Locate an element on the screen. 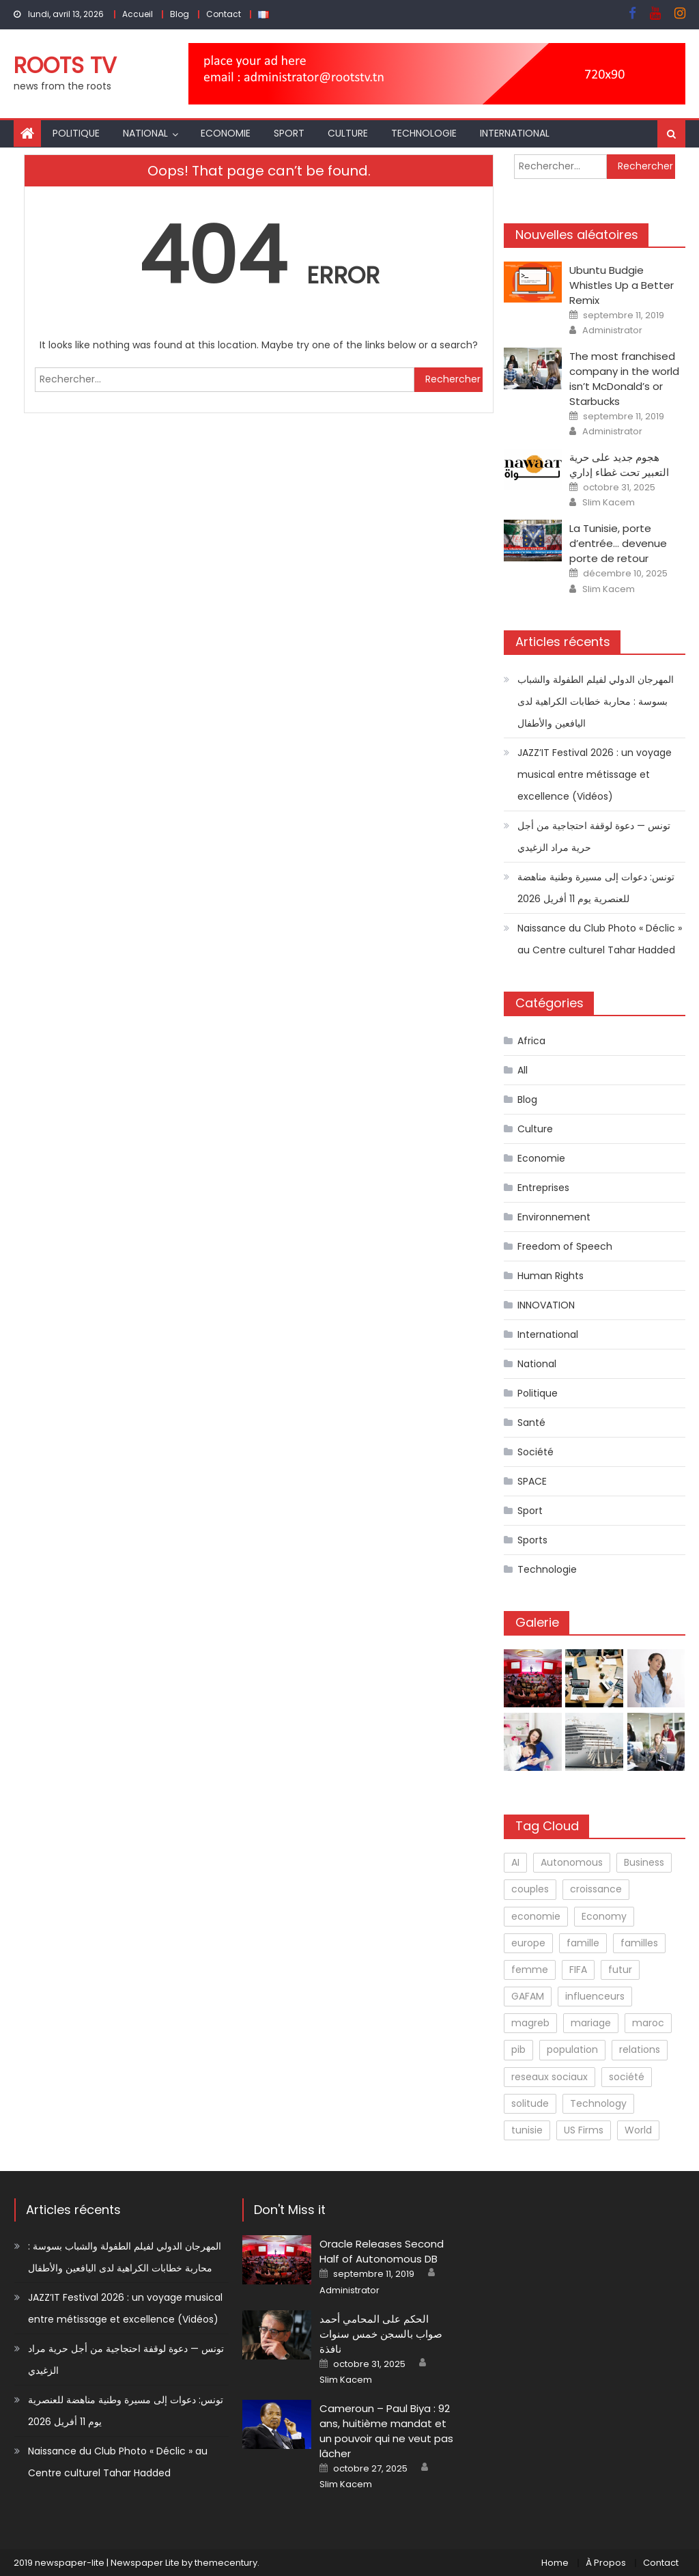 Image resolution: width=699 pixels, height=2576 pixels. Business [Business (1 élément)] is located at coordinates (644, 1862).